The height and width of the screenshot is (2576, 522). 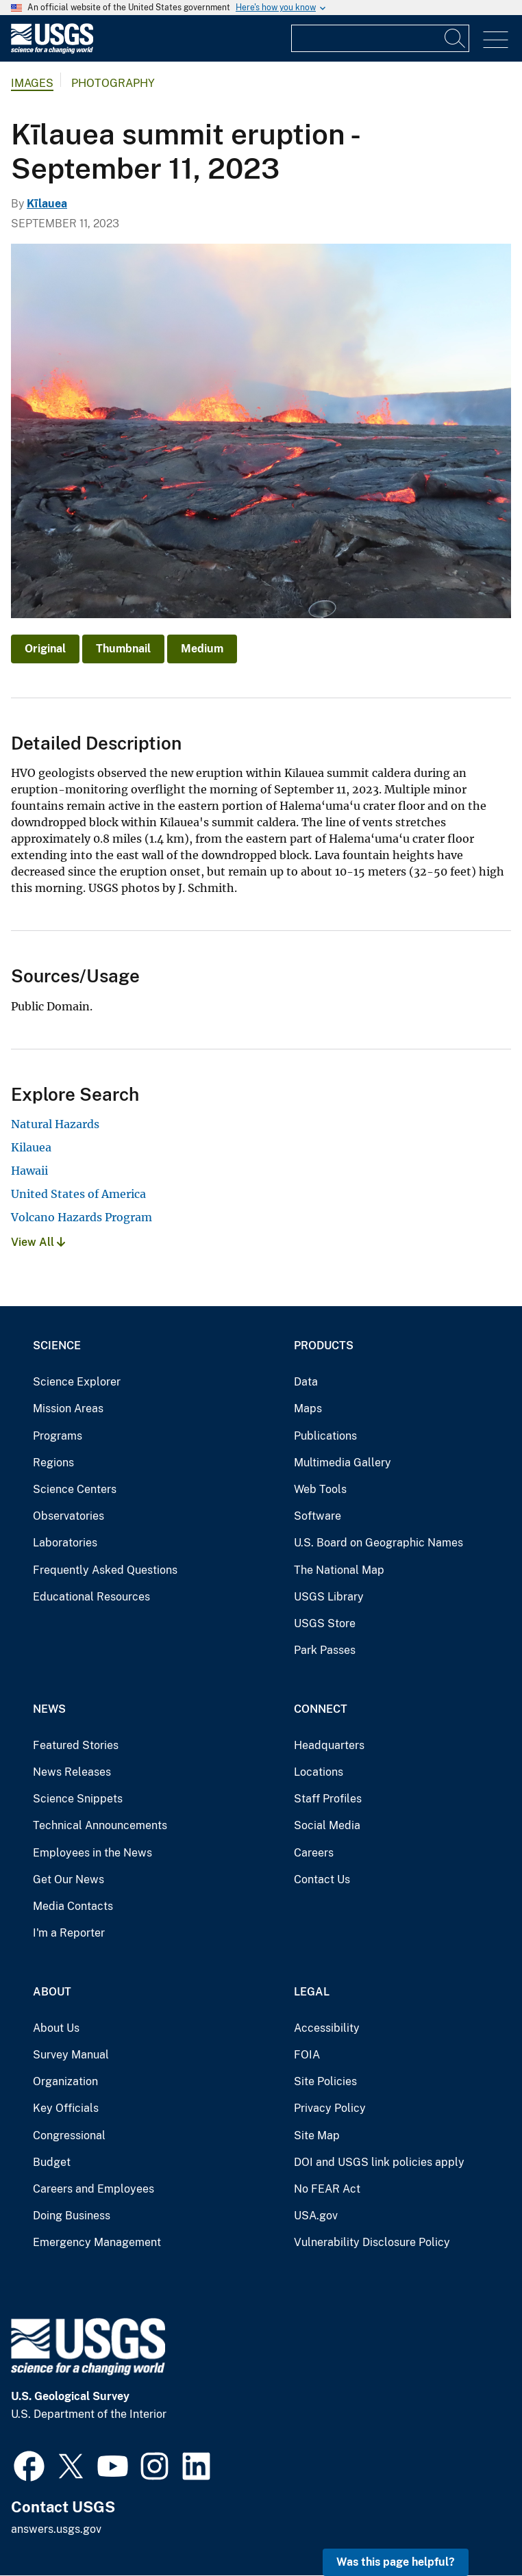 What do you see at coordinates (202, 648) in the screenshot?
I see `Medium` at bounding box center [202, 648].